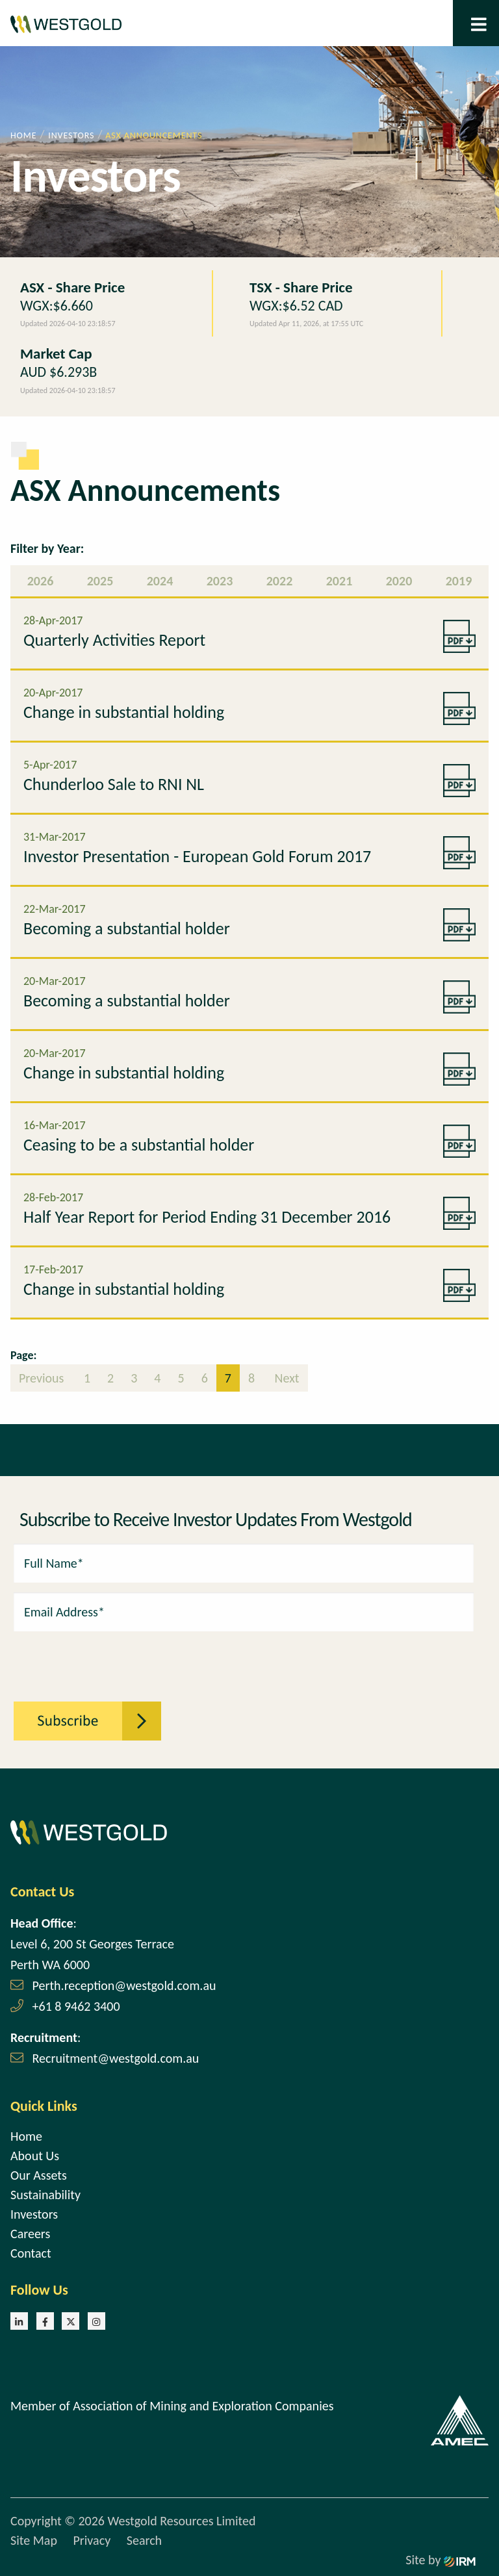 The height and width of the screenshot is (2576, 499). Describe the element at coordinates (206, 1216) in the screenshot. I see `Half Year Report for Period Ending 31 December 2016` at that location.